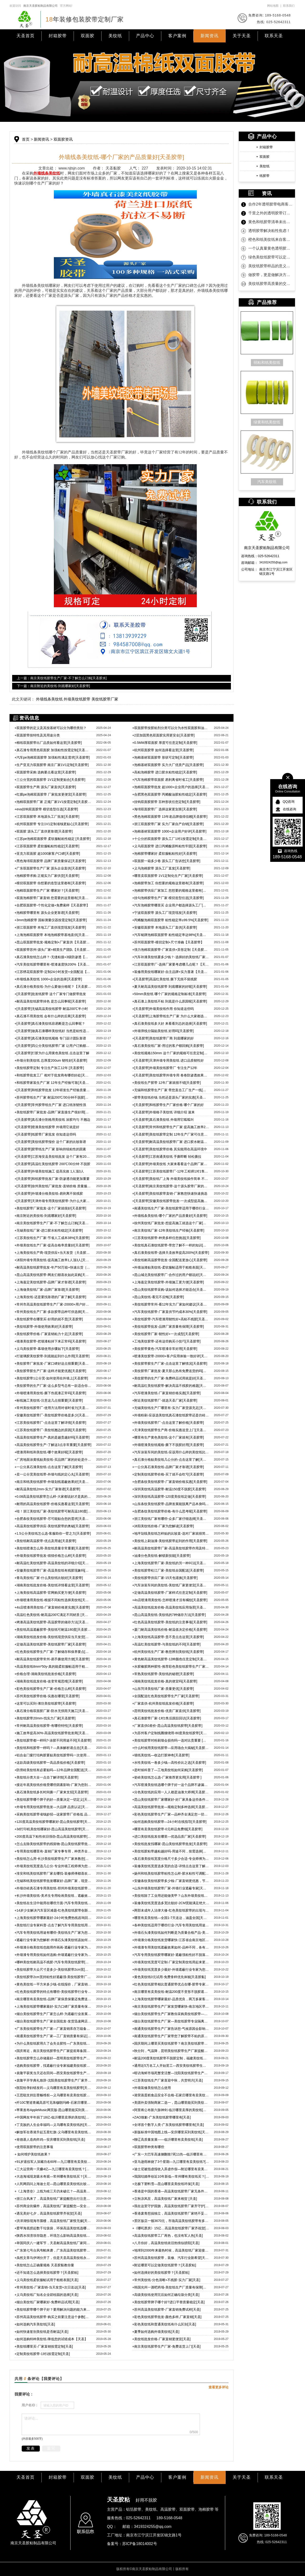  I want to click on 高温美纹纸8mm*50y-真的能柔软服帖适用于粗糙表面吗[天圣胶带], so click(53, 1666).